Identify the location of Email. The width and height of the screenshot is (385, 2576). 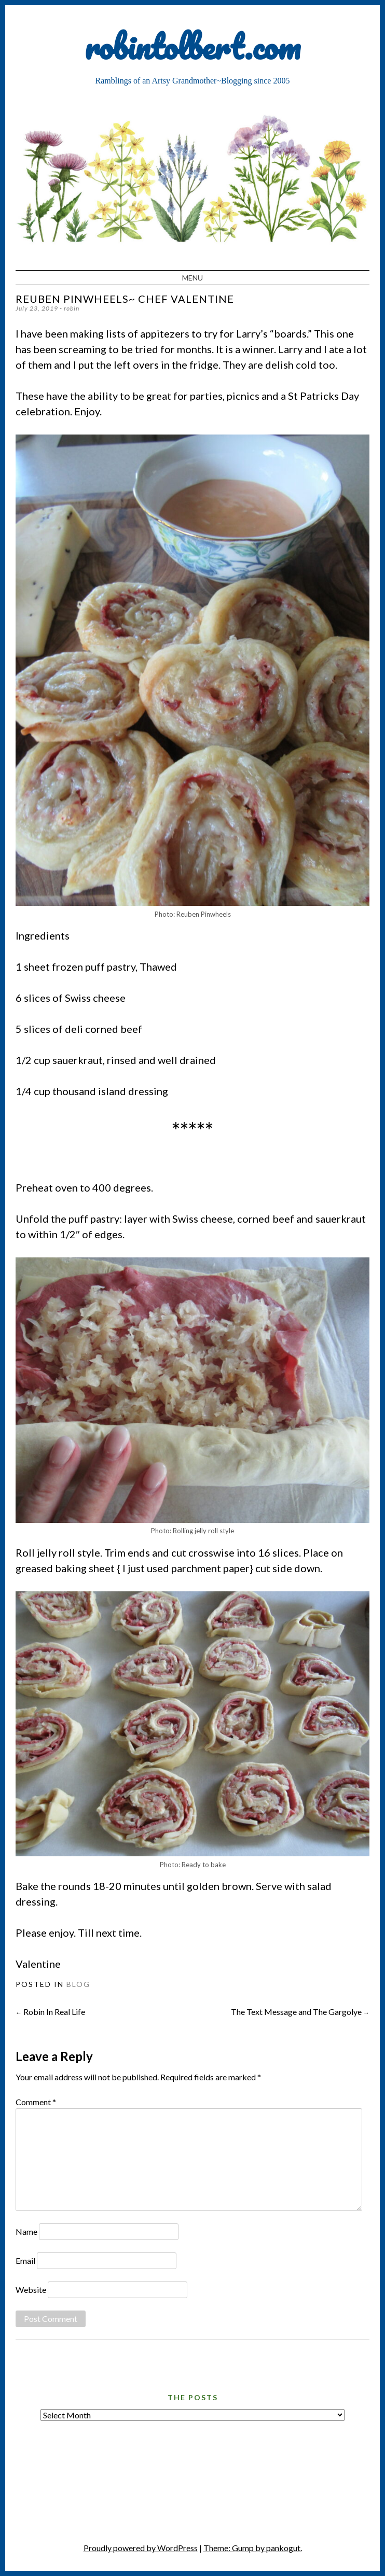
(25, 2260).